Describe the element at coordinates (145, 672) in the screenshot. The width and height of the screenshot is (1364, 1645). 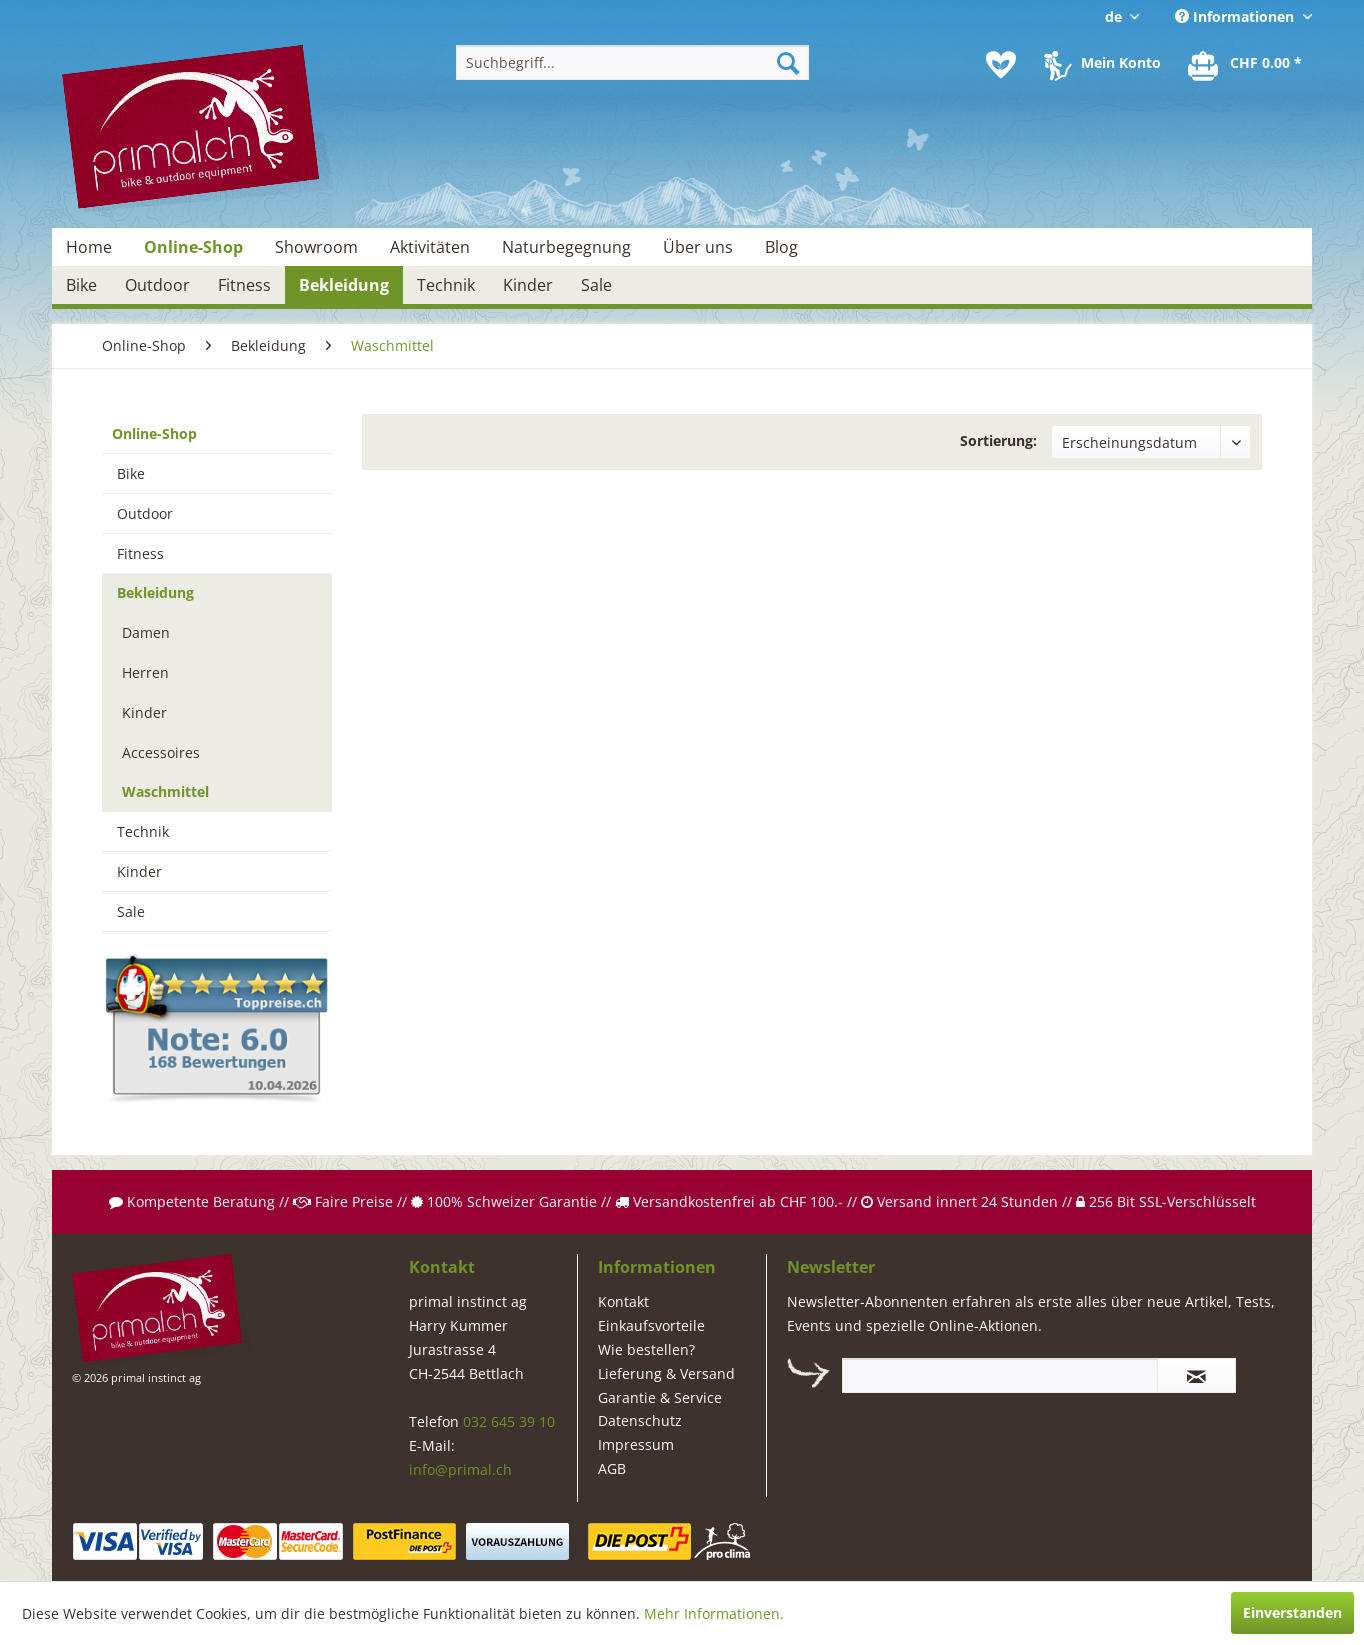
I see `Herren` at that location.